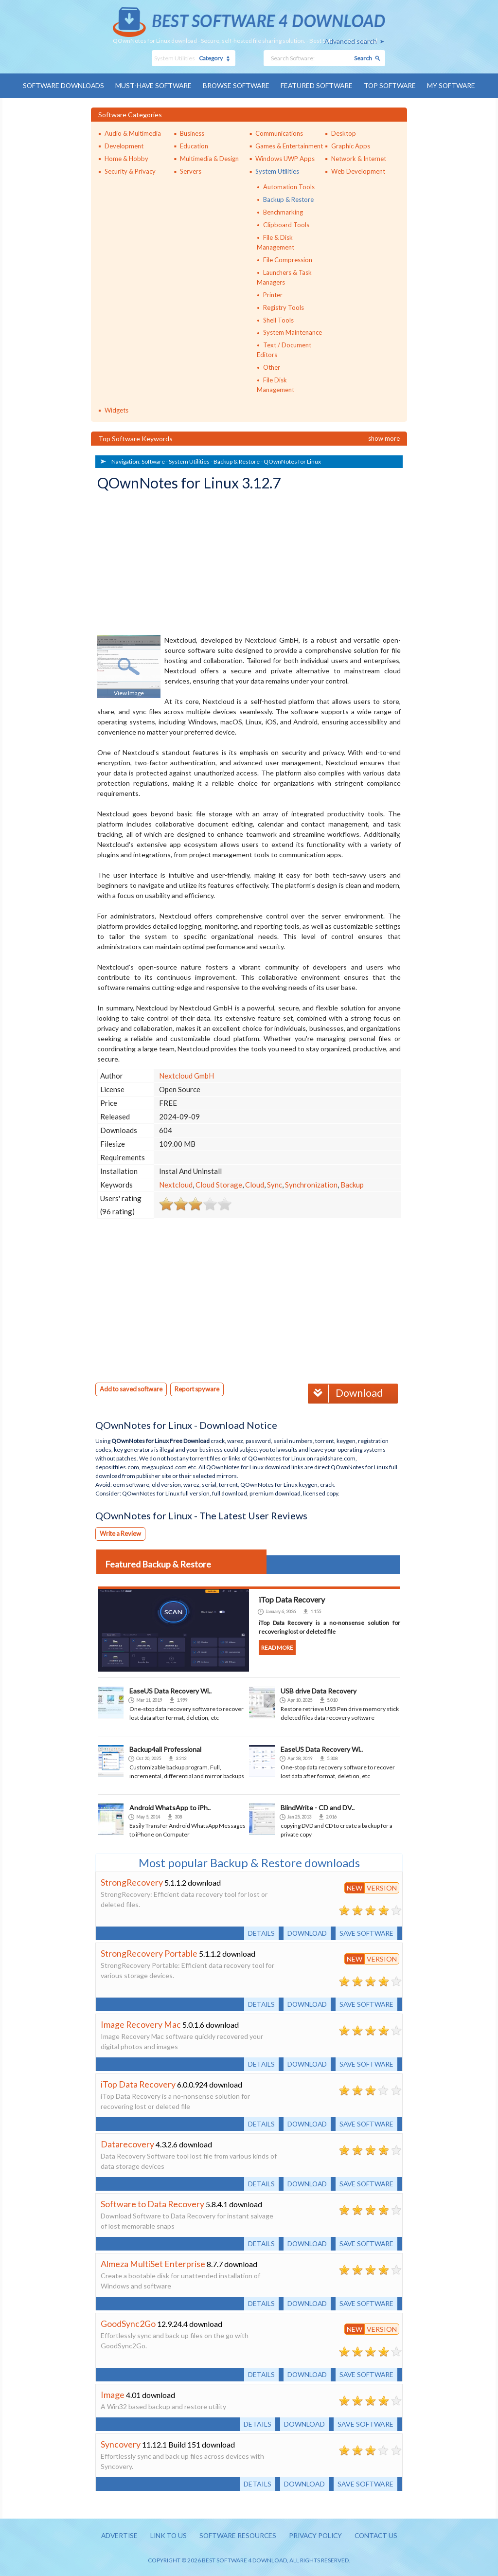 The width and height of the screenshot is (498, 2576). What do you see at coordinates (379, 2534) in the screenshot?
I see `Contact us` at bounding box center [379, 2534].